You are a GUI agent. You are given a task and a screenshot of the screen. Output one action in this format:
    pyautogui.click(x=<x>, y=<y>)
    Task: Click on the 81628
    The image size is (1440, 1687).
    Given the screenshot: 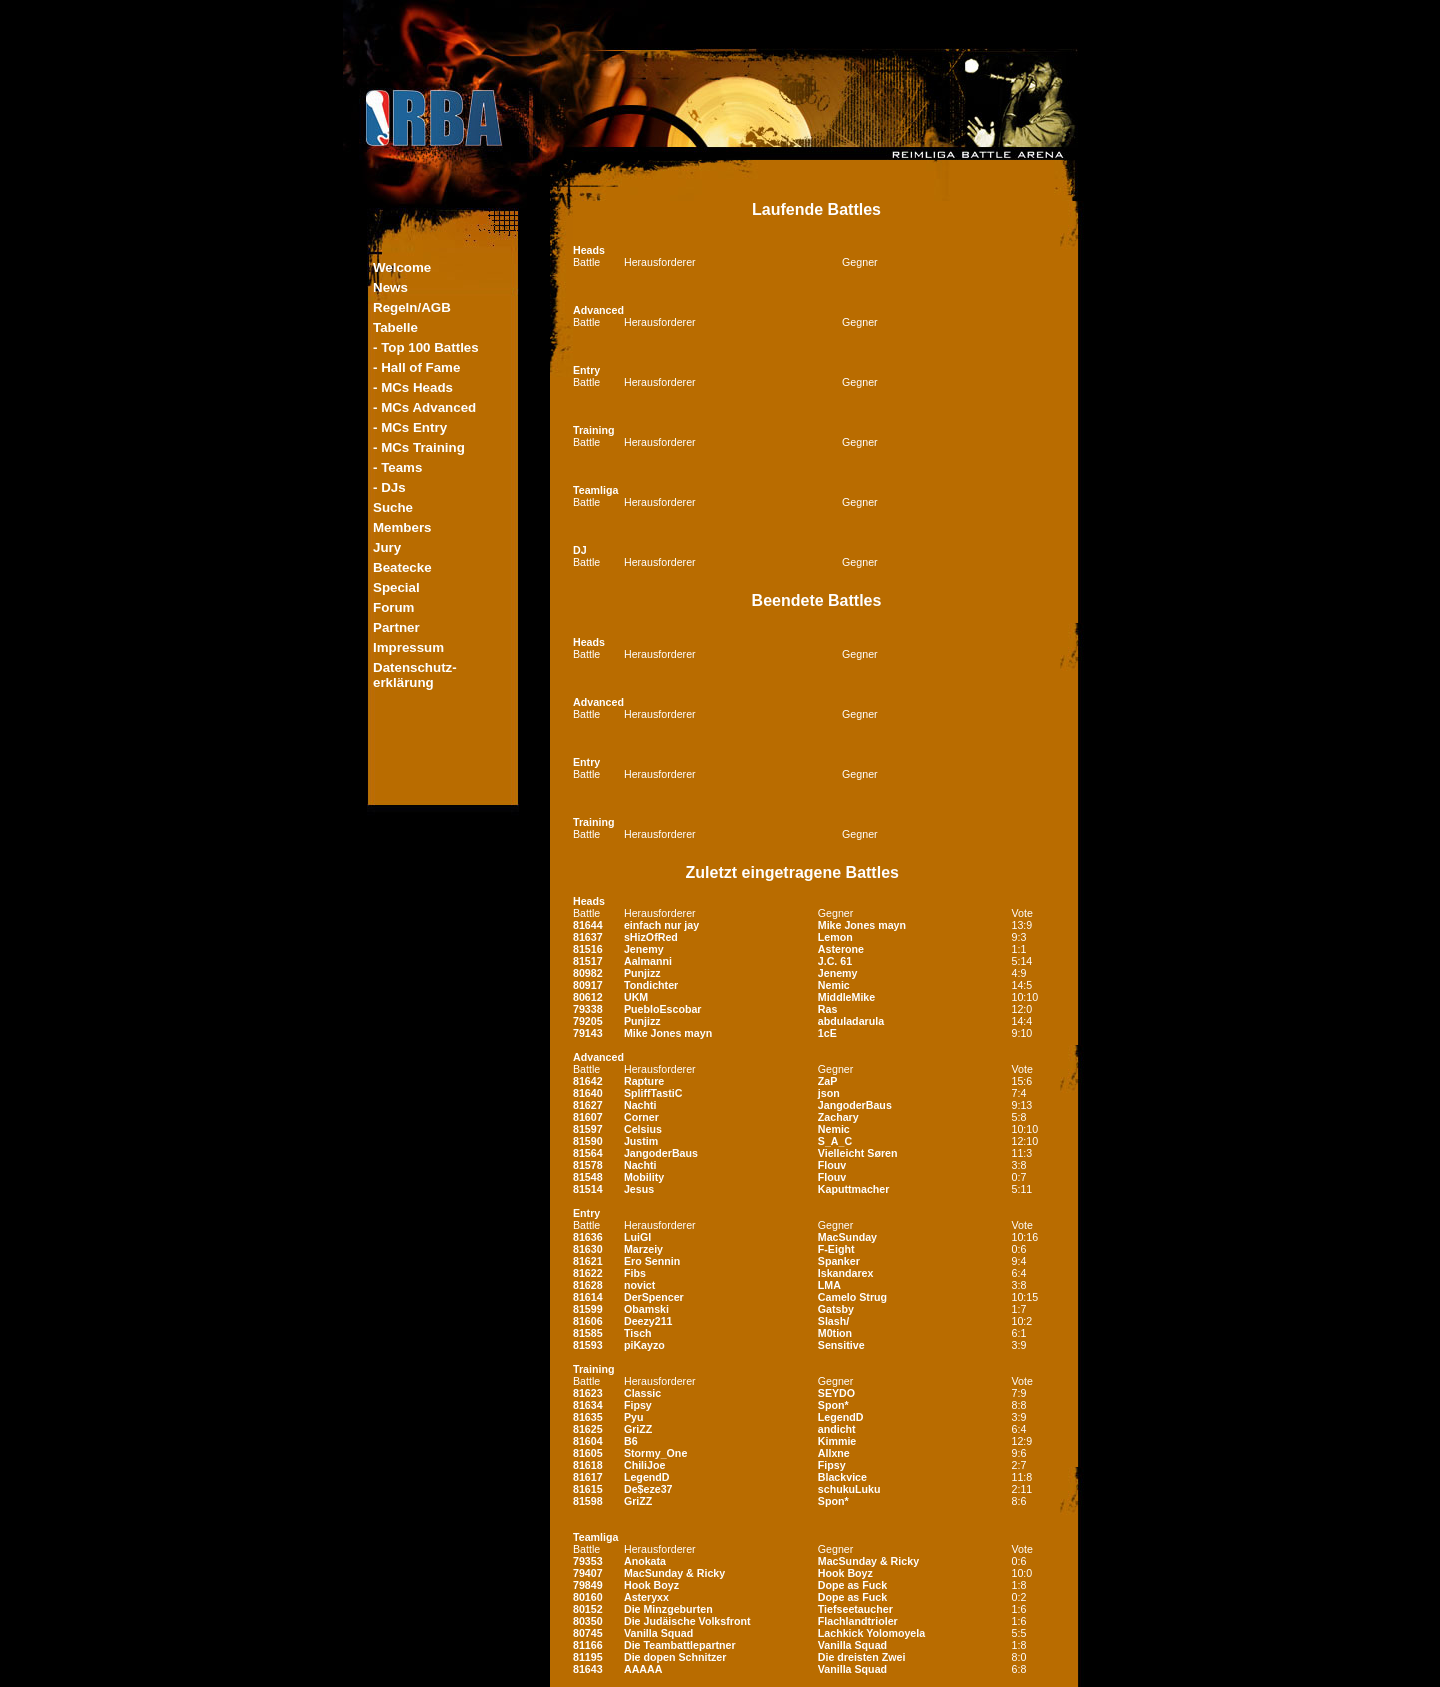 What is the action you would take?
    pyautogui.click(x=588, y=1285)
    